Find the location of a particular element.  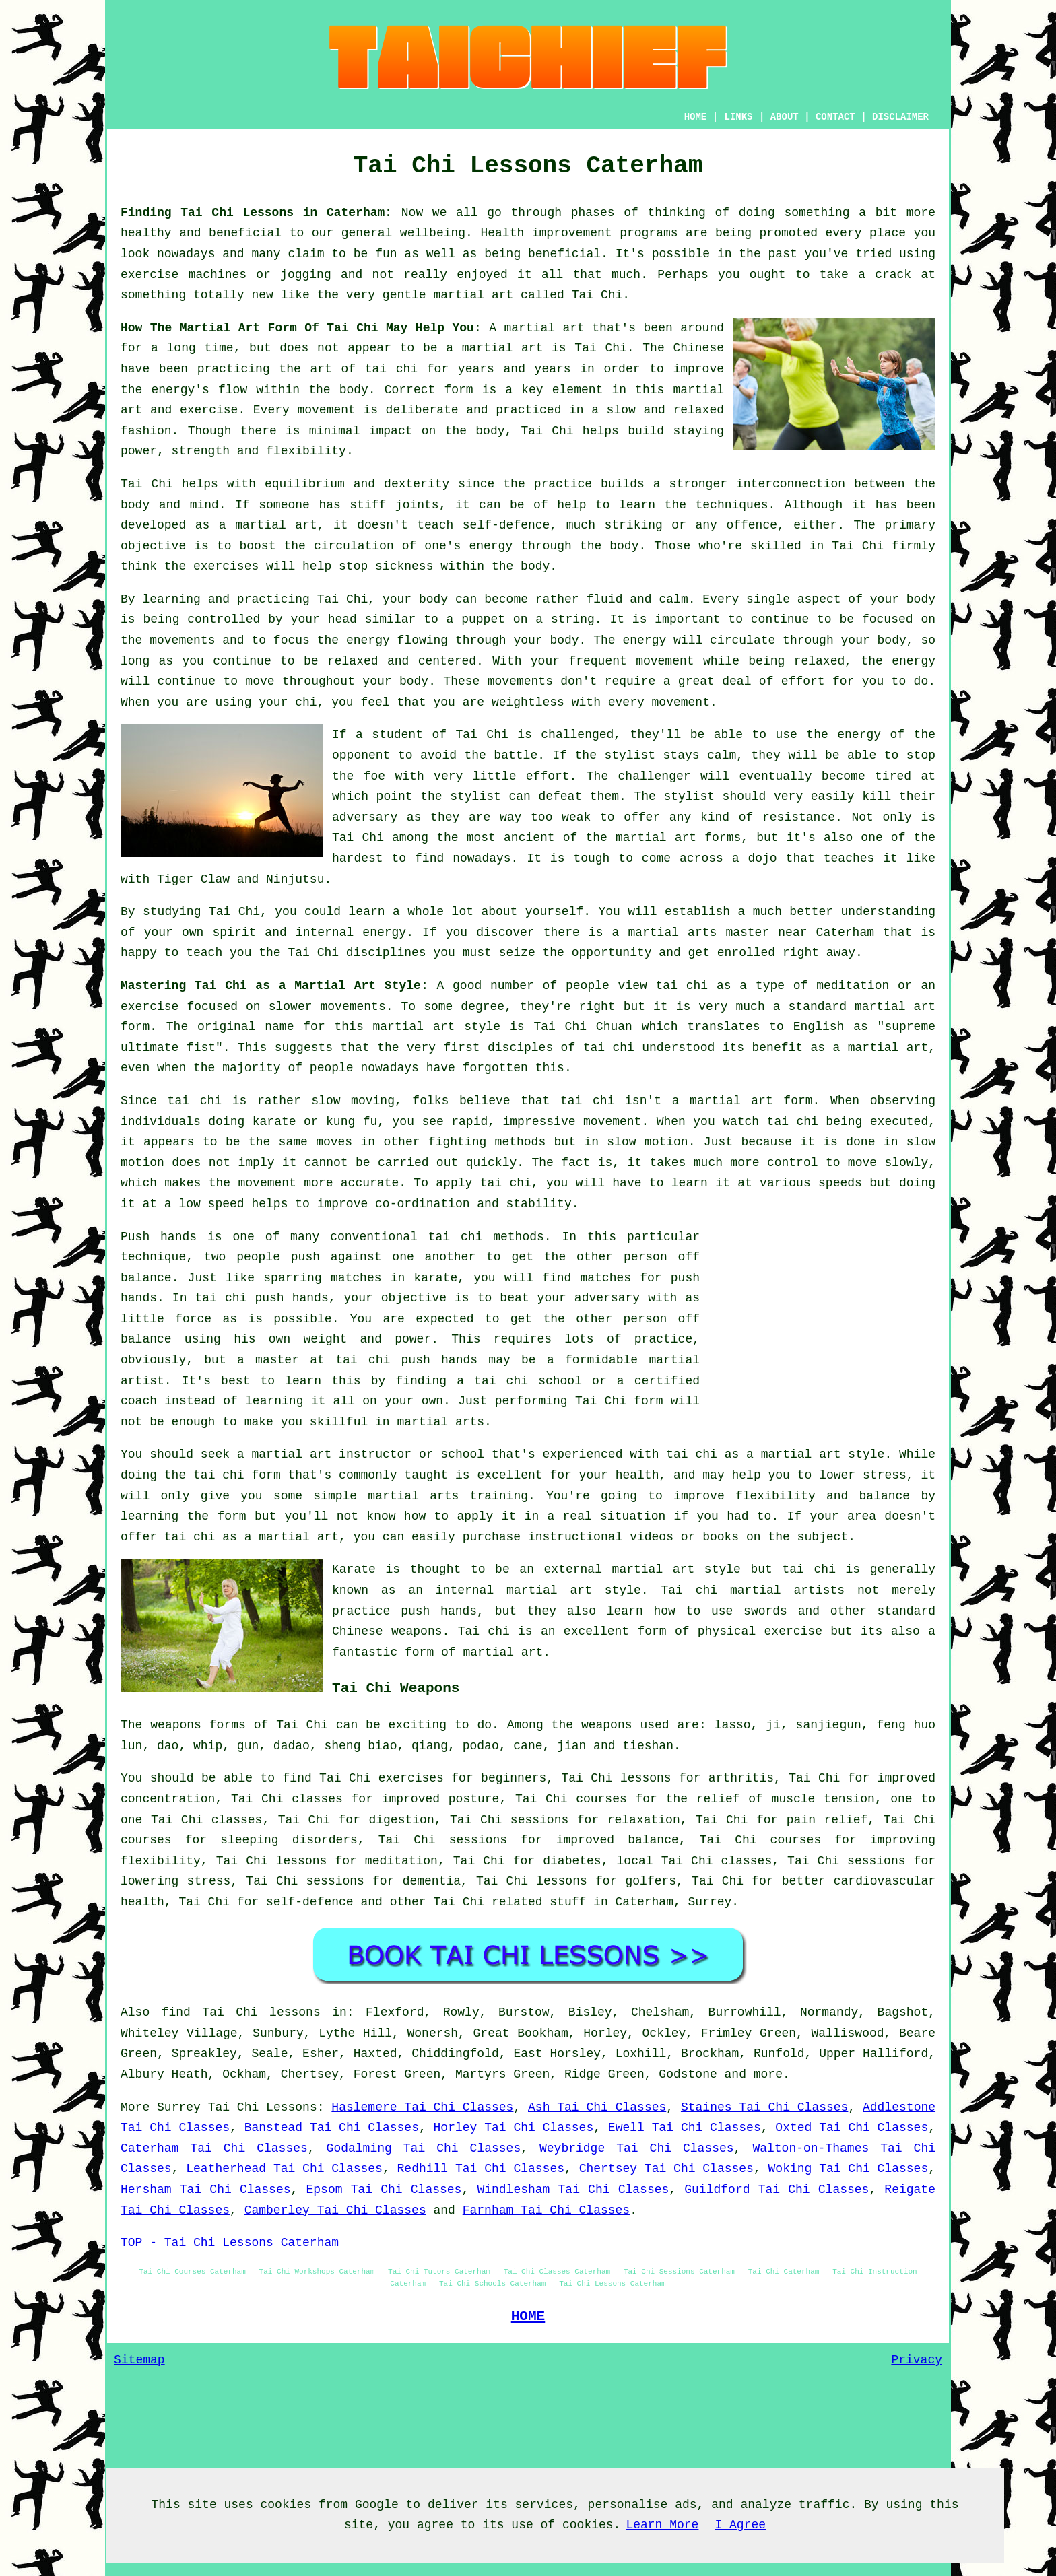

[Advertisement] is located at coordinates (822, 1321).